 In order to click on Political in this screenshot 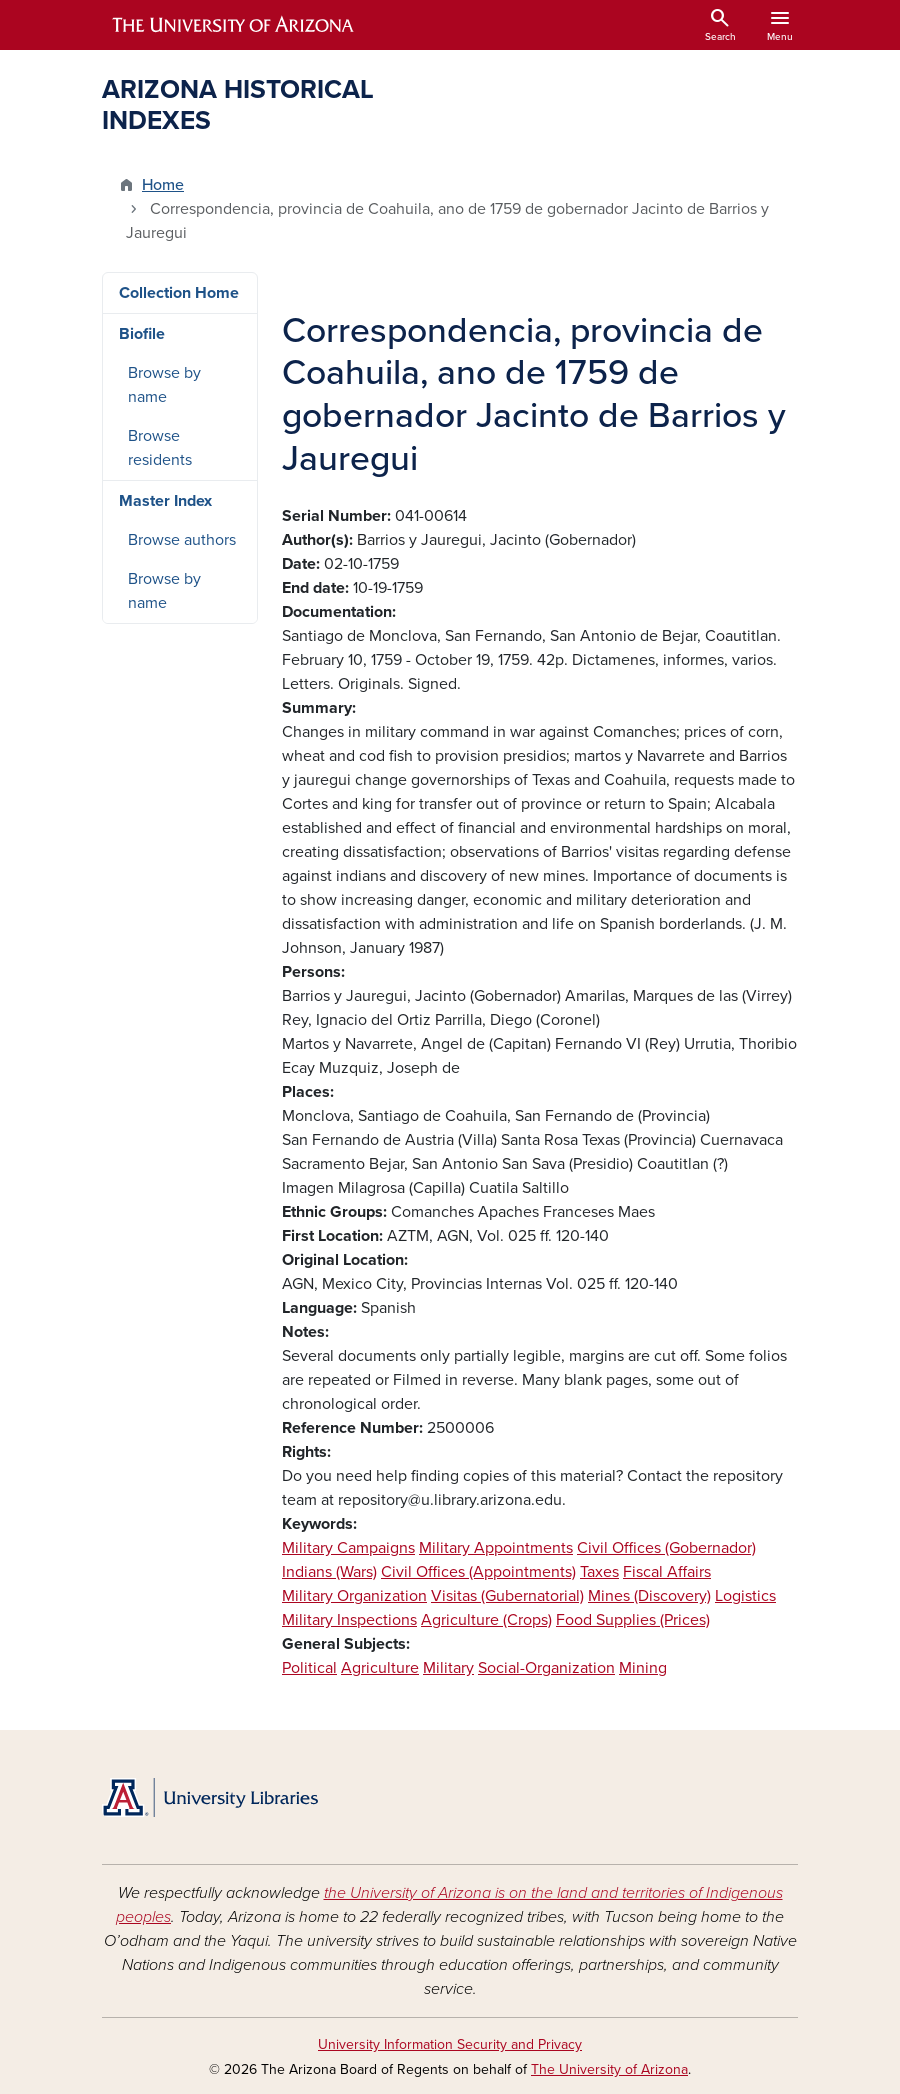, I will do `click(309, 1668)`.